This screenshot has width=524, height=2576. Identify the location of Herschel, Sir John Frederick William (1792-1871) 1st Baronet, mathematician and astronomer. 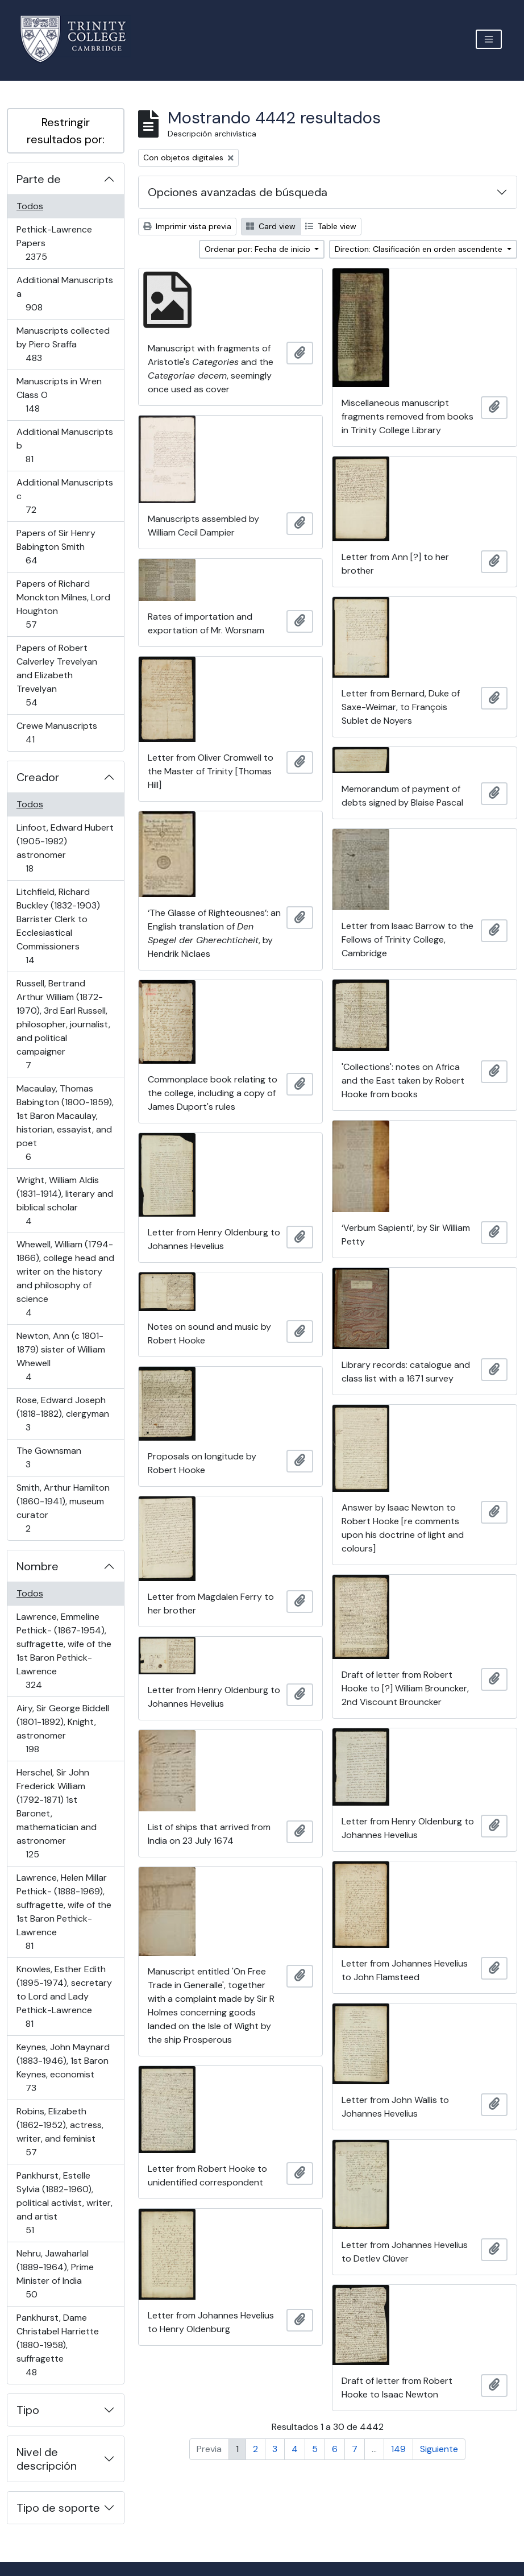
(56, 1813).